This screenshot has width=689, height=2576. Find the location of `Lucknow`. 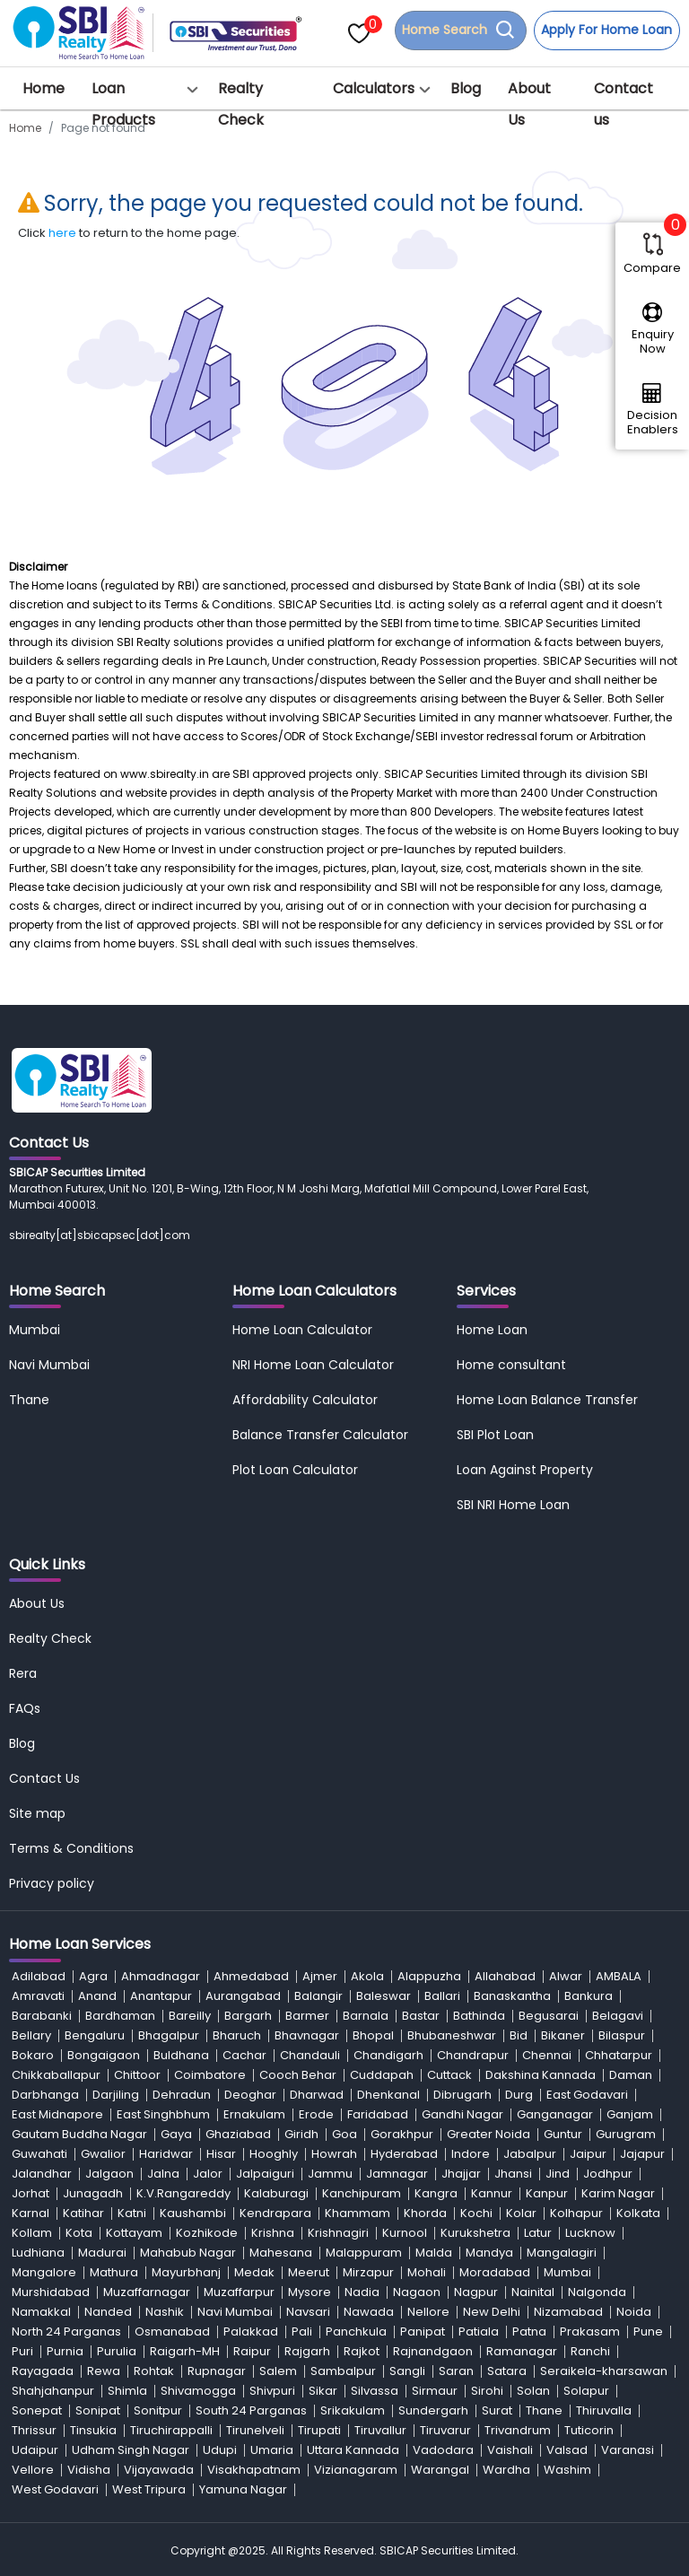

Lucknow is located at coordinates (590, 2232).